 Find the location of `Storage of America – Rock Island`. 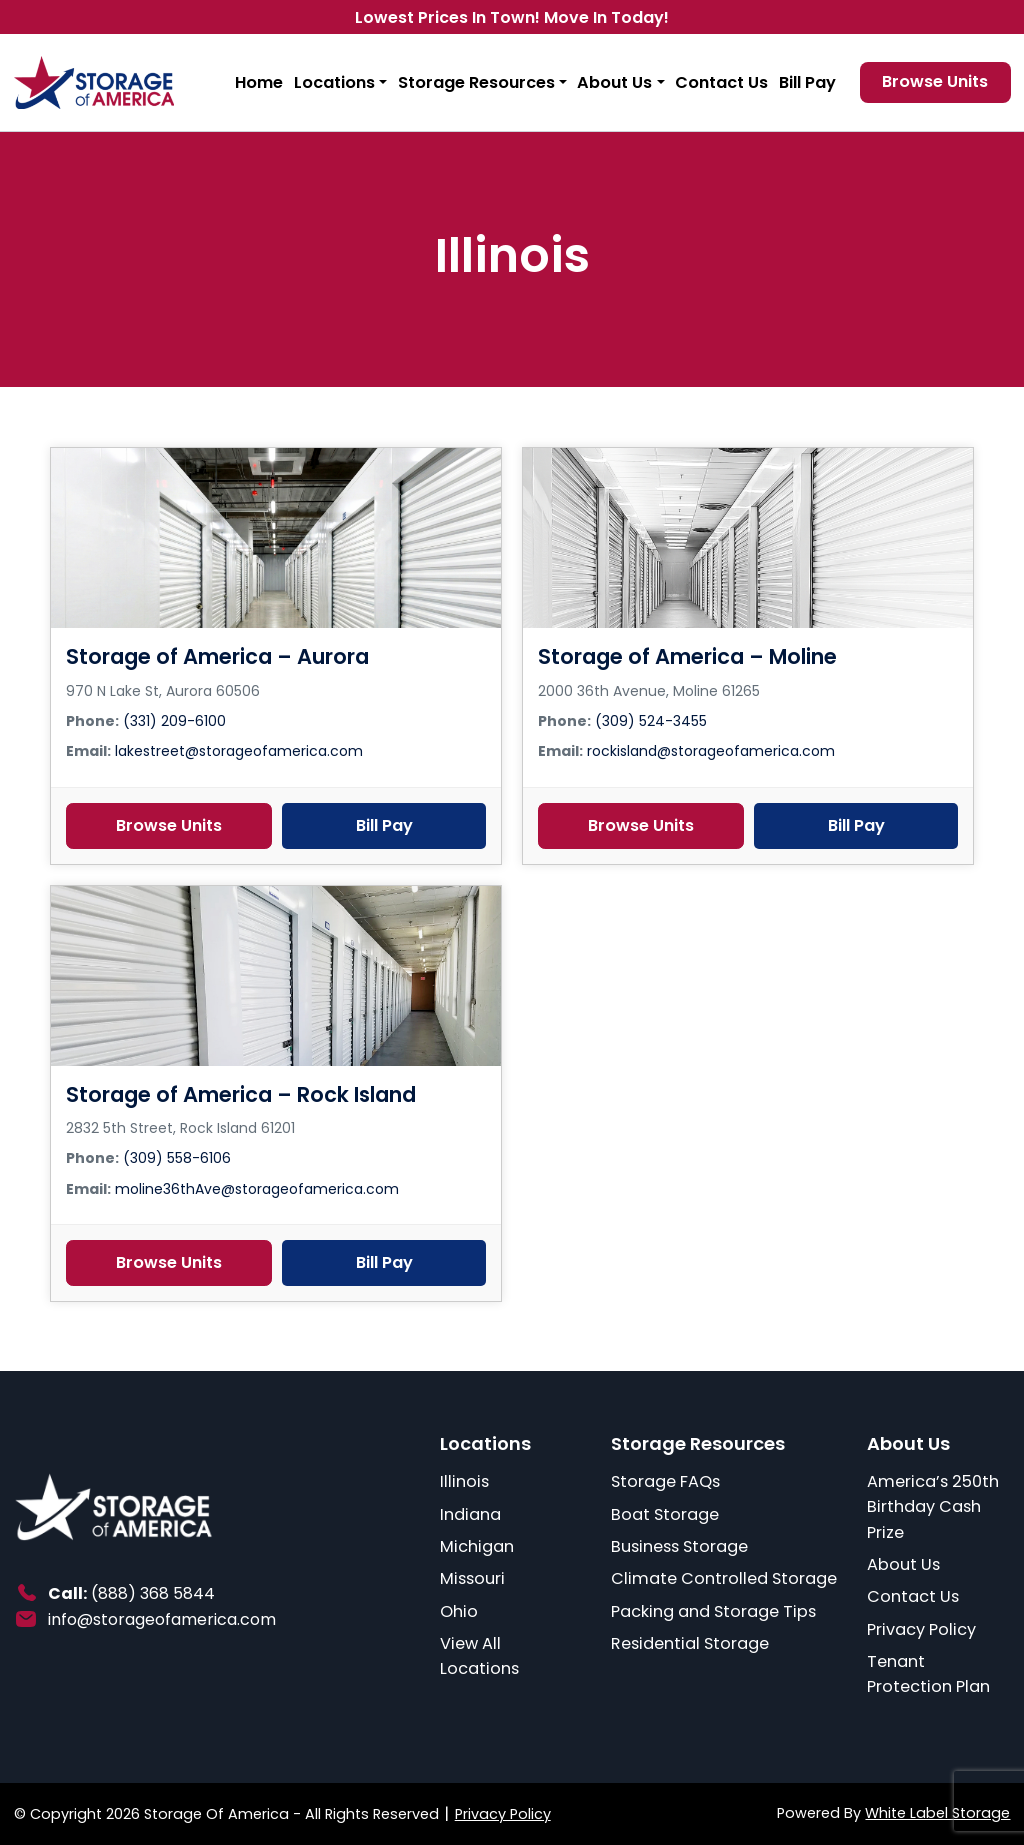

Storage of America – Rock Island is located at coordinates (241, 1094).